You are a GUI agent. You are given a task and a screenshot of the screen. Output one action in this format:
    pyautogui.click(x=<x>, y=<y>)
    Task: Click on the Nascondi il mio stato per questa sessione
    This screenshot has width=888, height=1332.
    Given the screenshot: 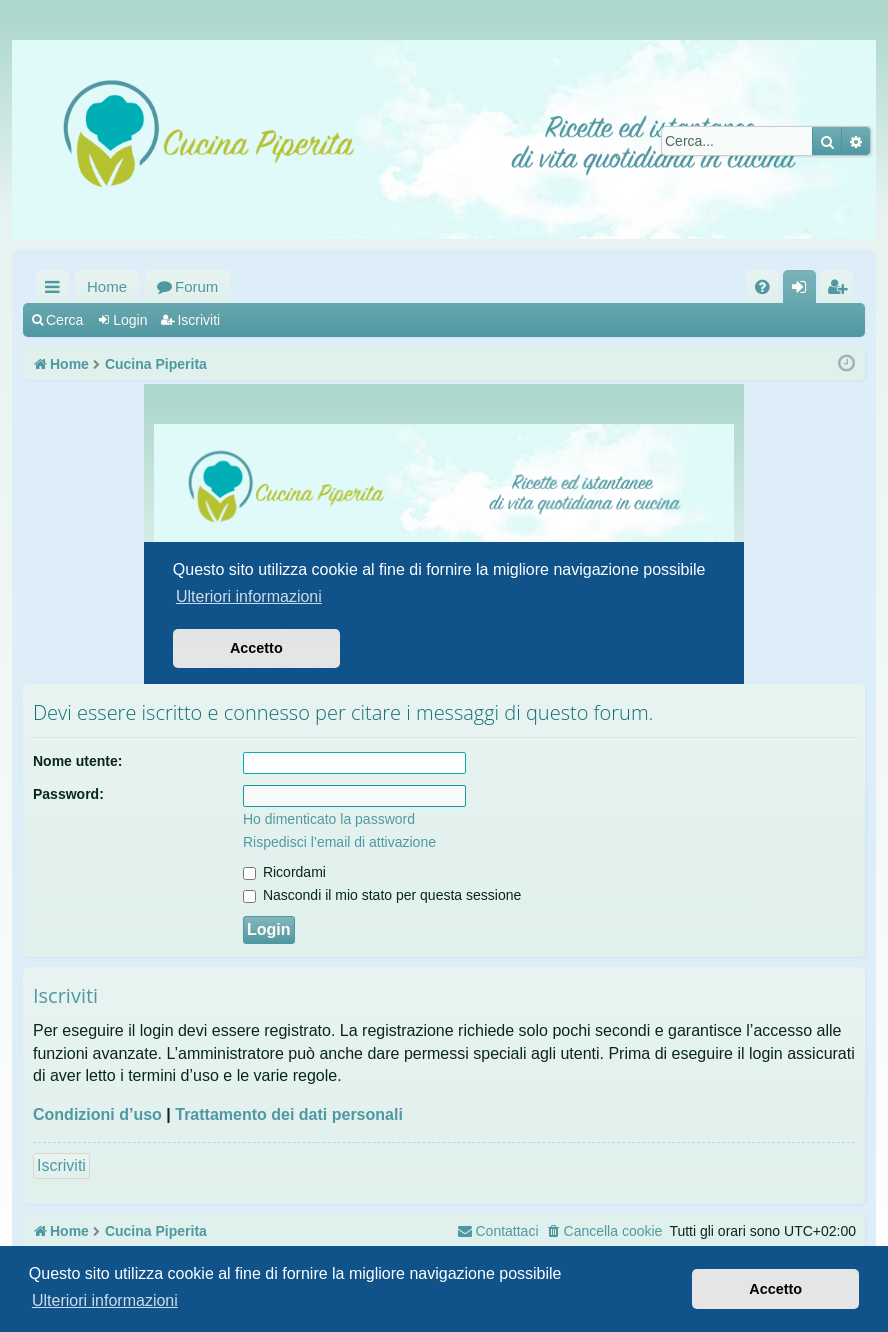 What is the action you would take?
    pyautogui.click(x=382, y=895)
    